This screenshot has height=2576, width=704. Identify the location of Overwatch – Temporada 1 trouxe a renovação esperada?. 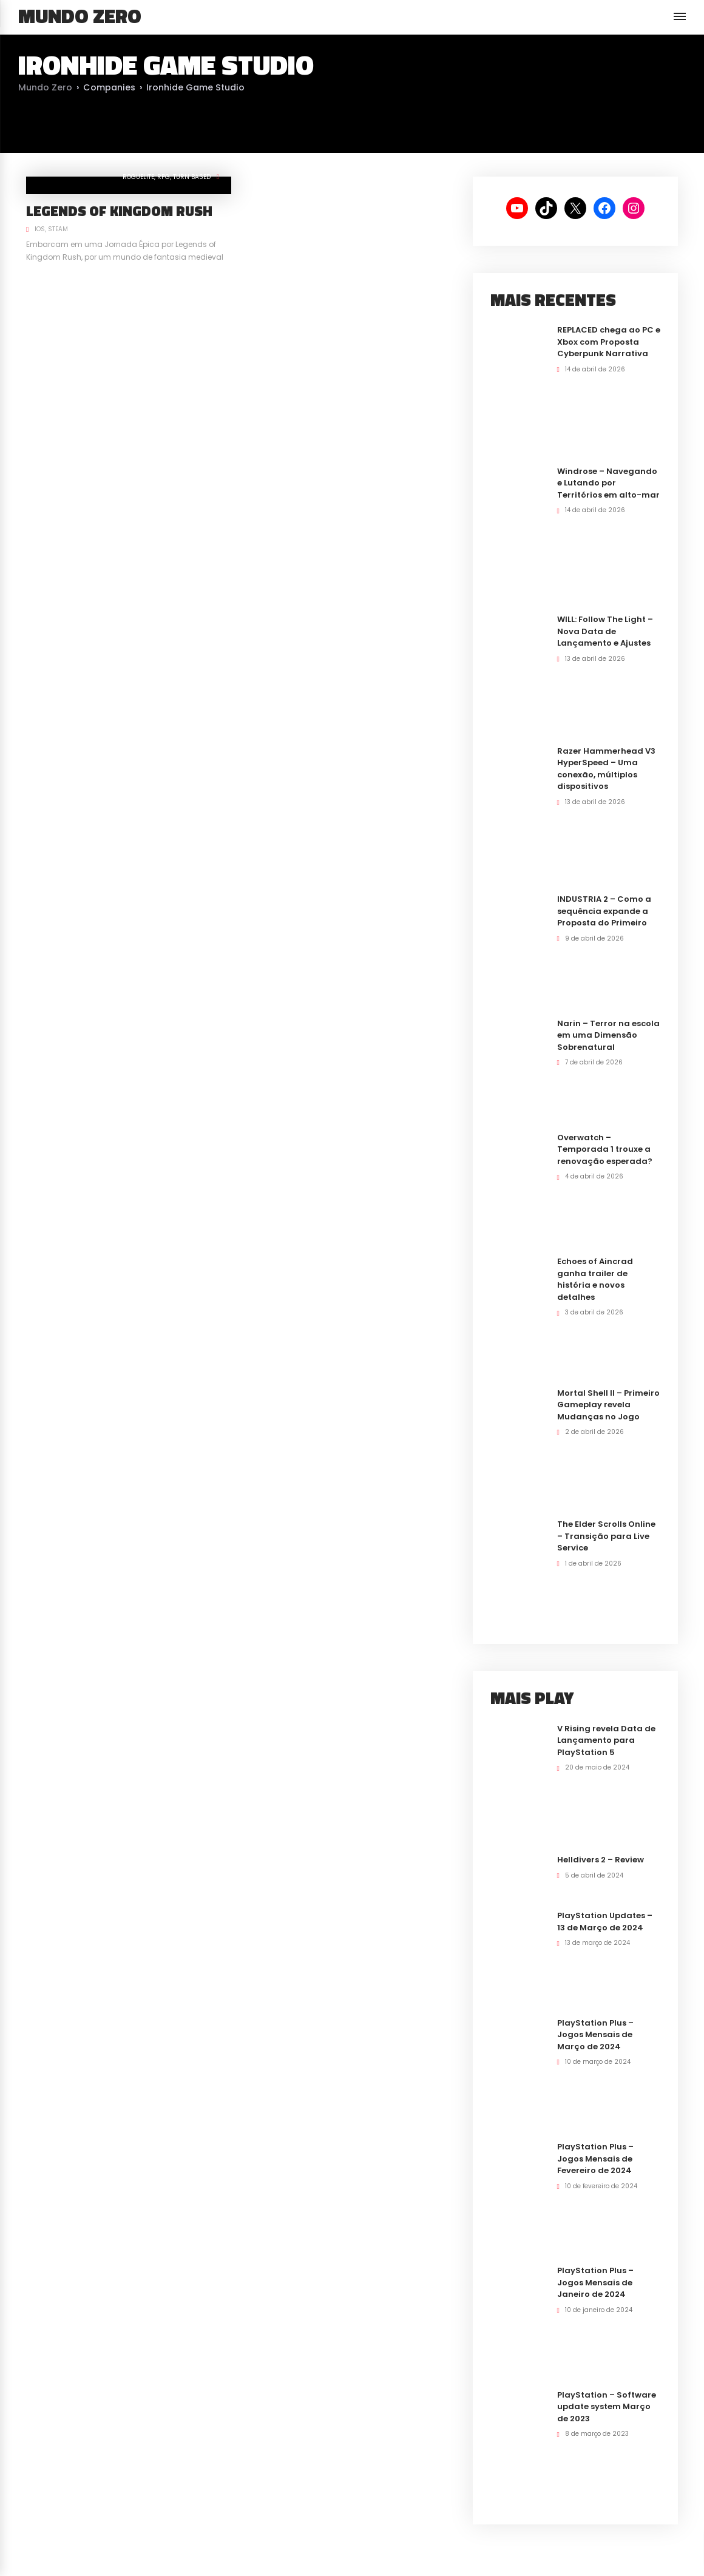
(604, 1149).